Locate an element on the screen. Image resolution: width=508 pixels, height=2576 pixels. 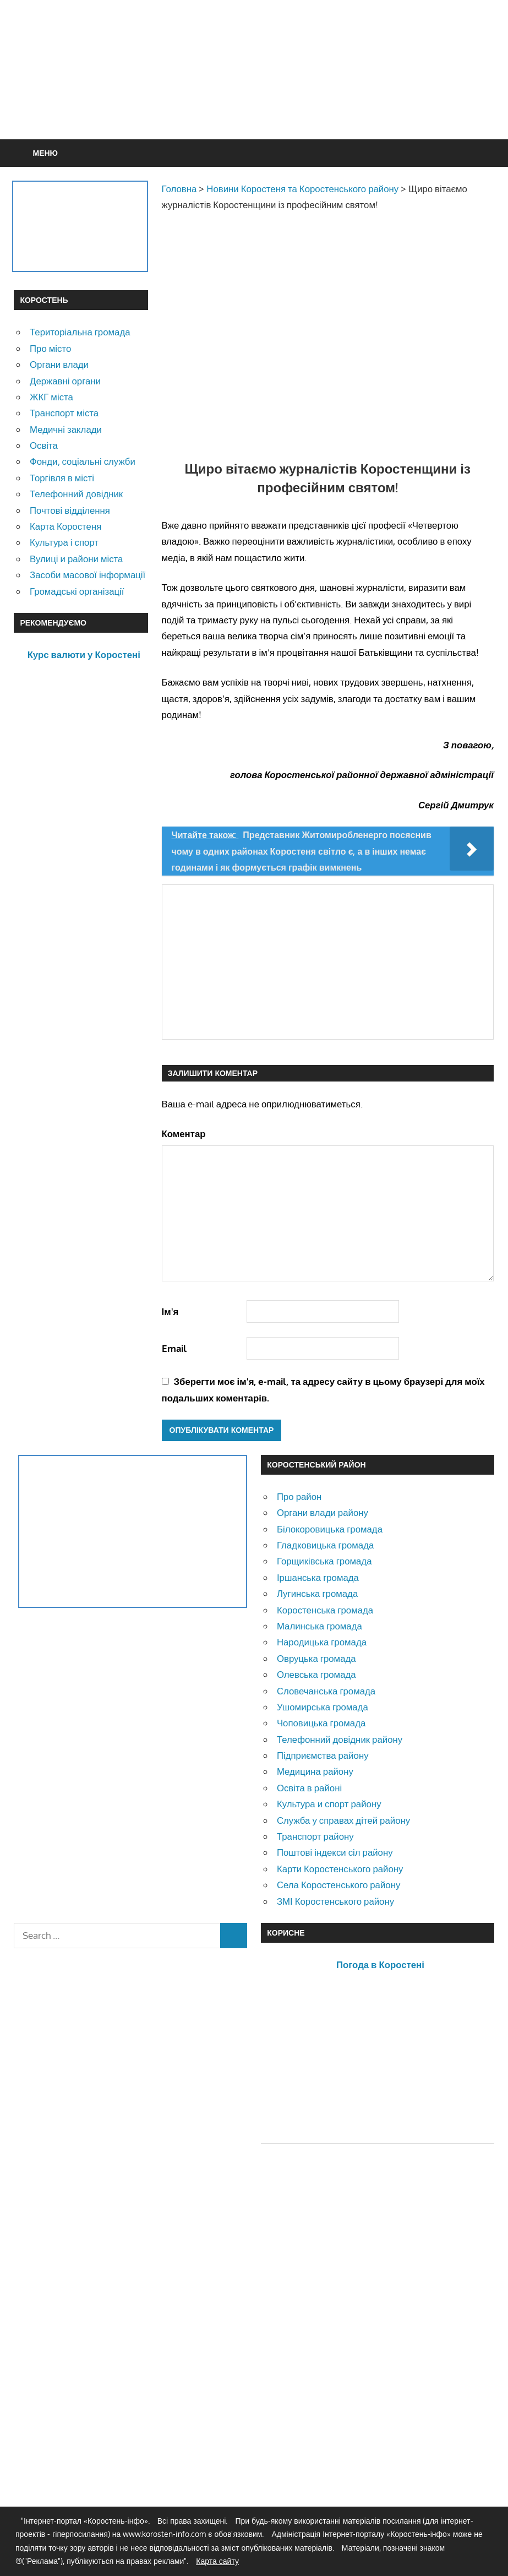
Громадські організації is located at coordinates (77, 591).